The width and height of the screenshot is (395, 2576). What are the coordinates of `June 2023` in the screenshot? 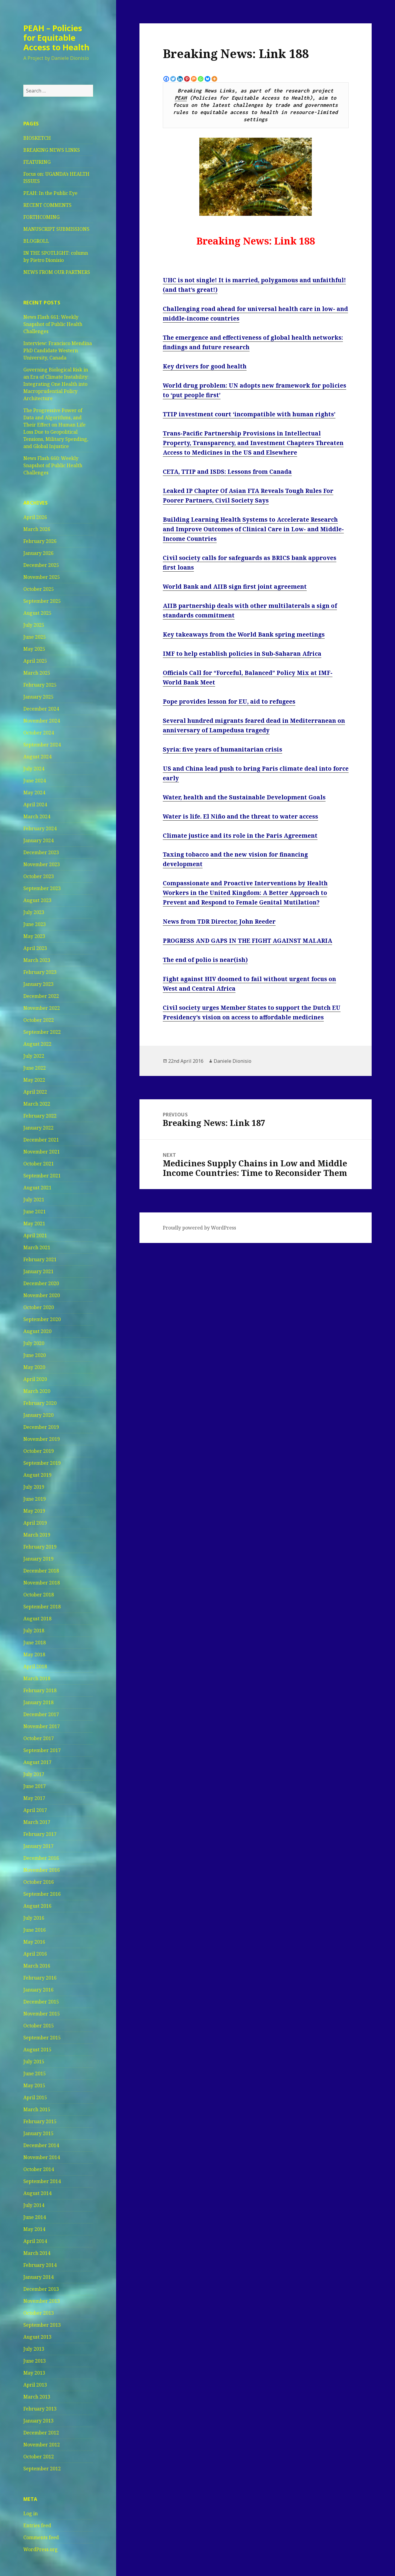 It's located at (34, 924).